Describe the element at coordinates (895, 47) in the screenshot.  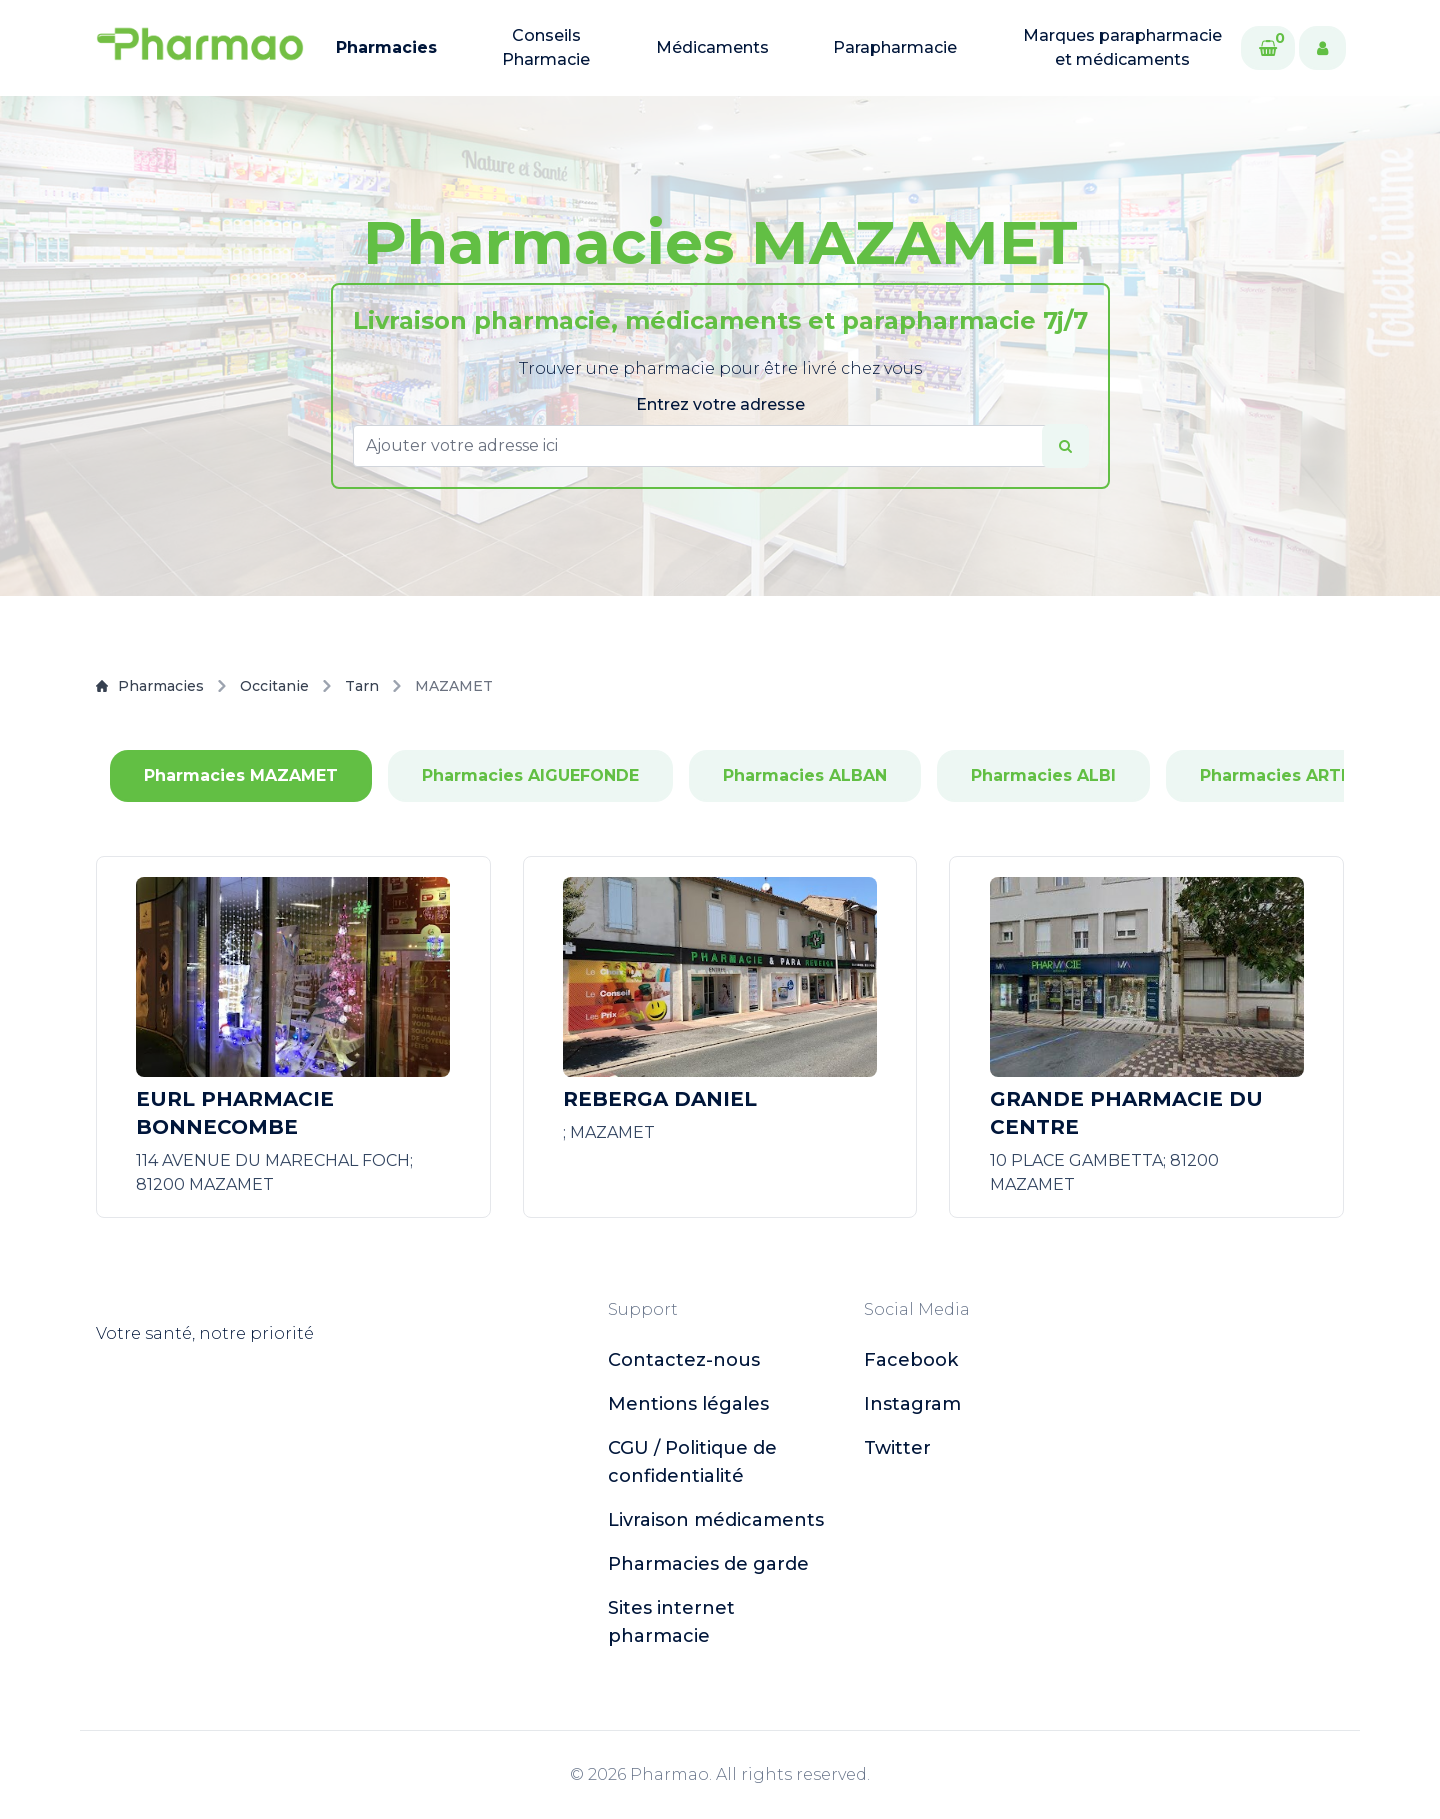
I see `Parapharmacie` at that location.